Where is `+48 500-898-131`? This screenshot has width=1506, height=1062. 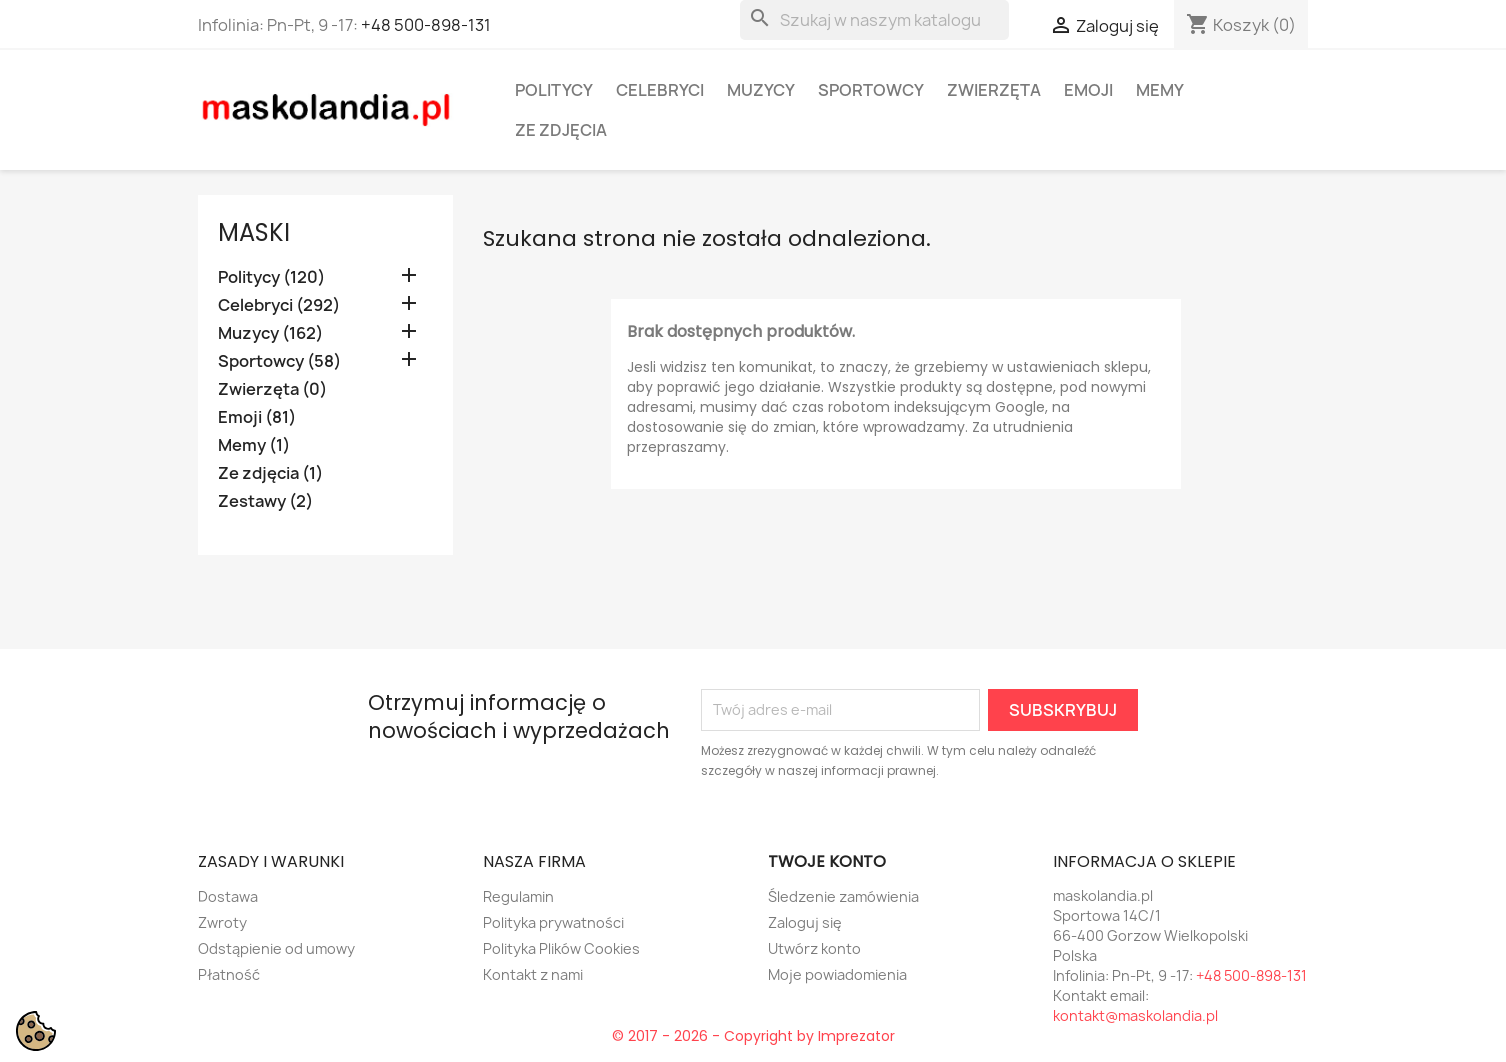 +48 500-898-131 is located at coordinates (426, 25).